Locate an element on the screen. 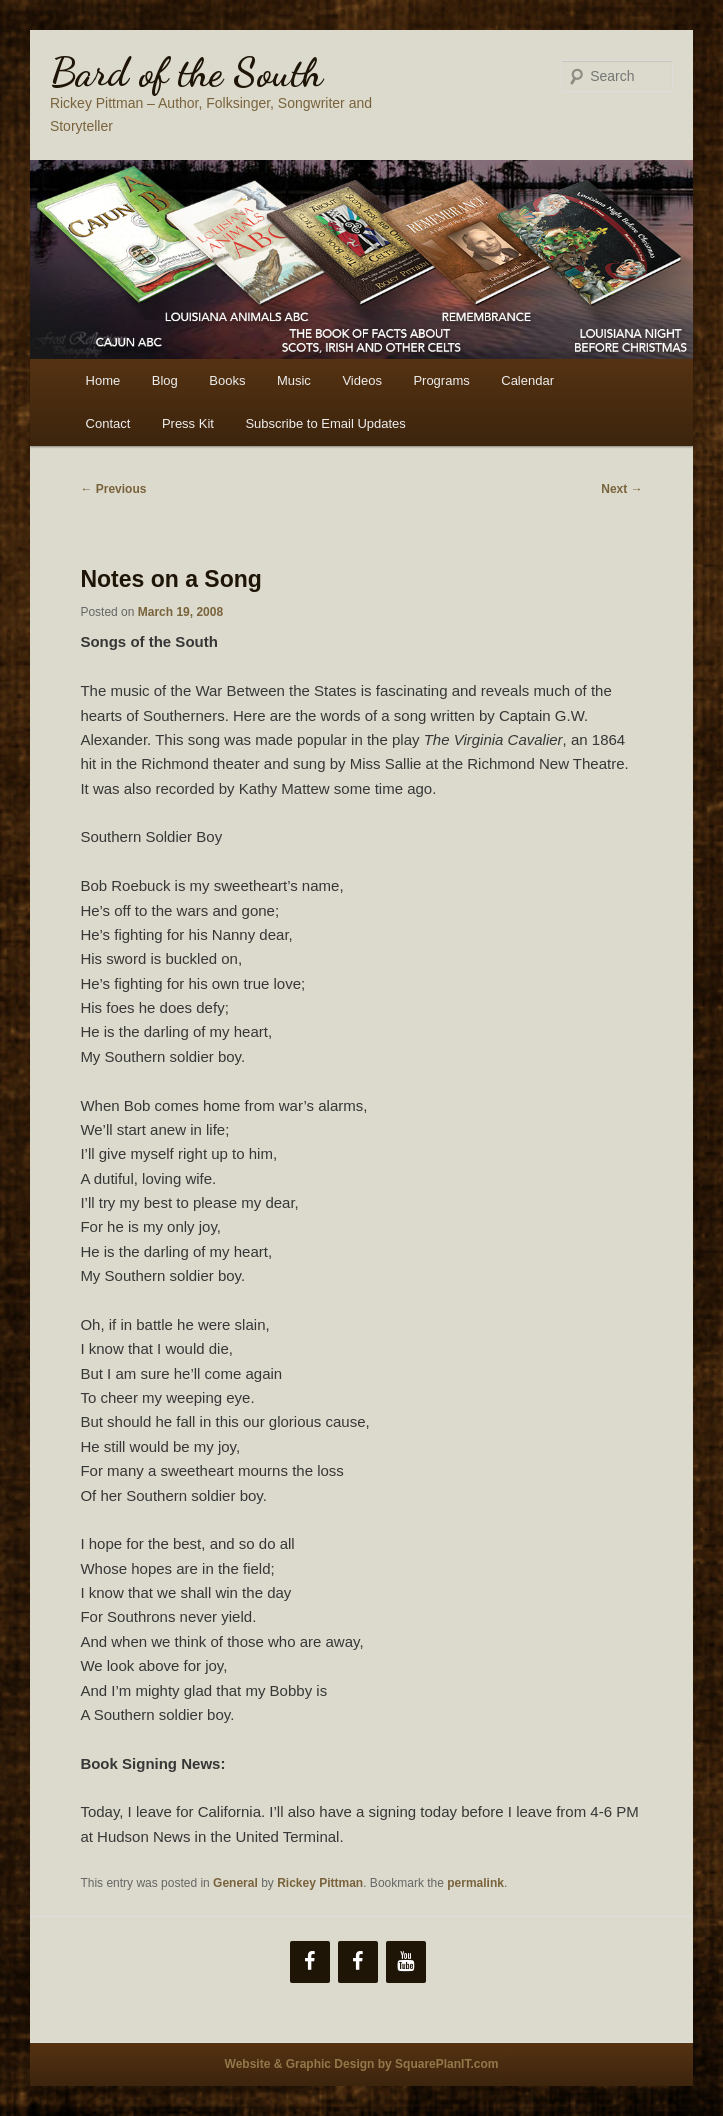 The width and height of the screenshot is (723, 2116). Calendar is located at coordinates (527, 380).